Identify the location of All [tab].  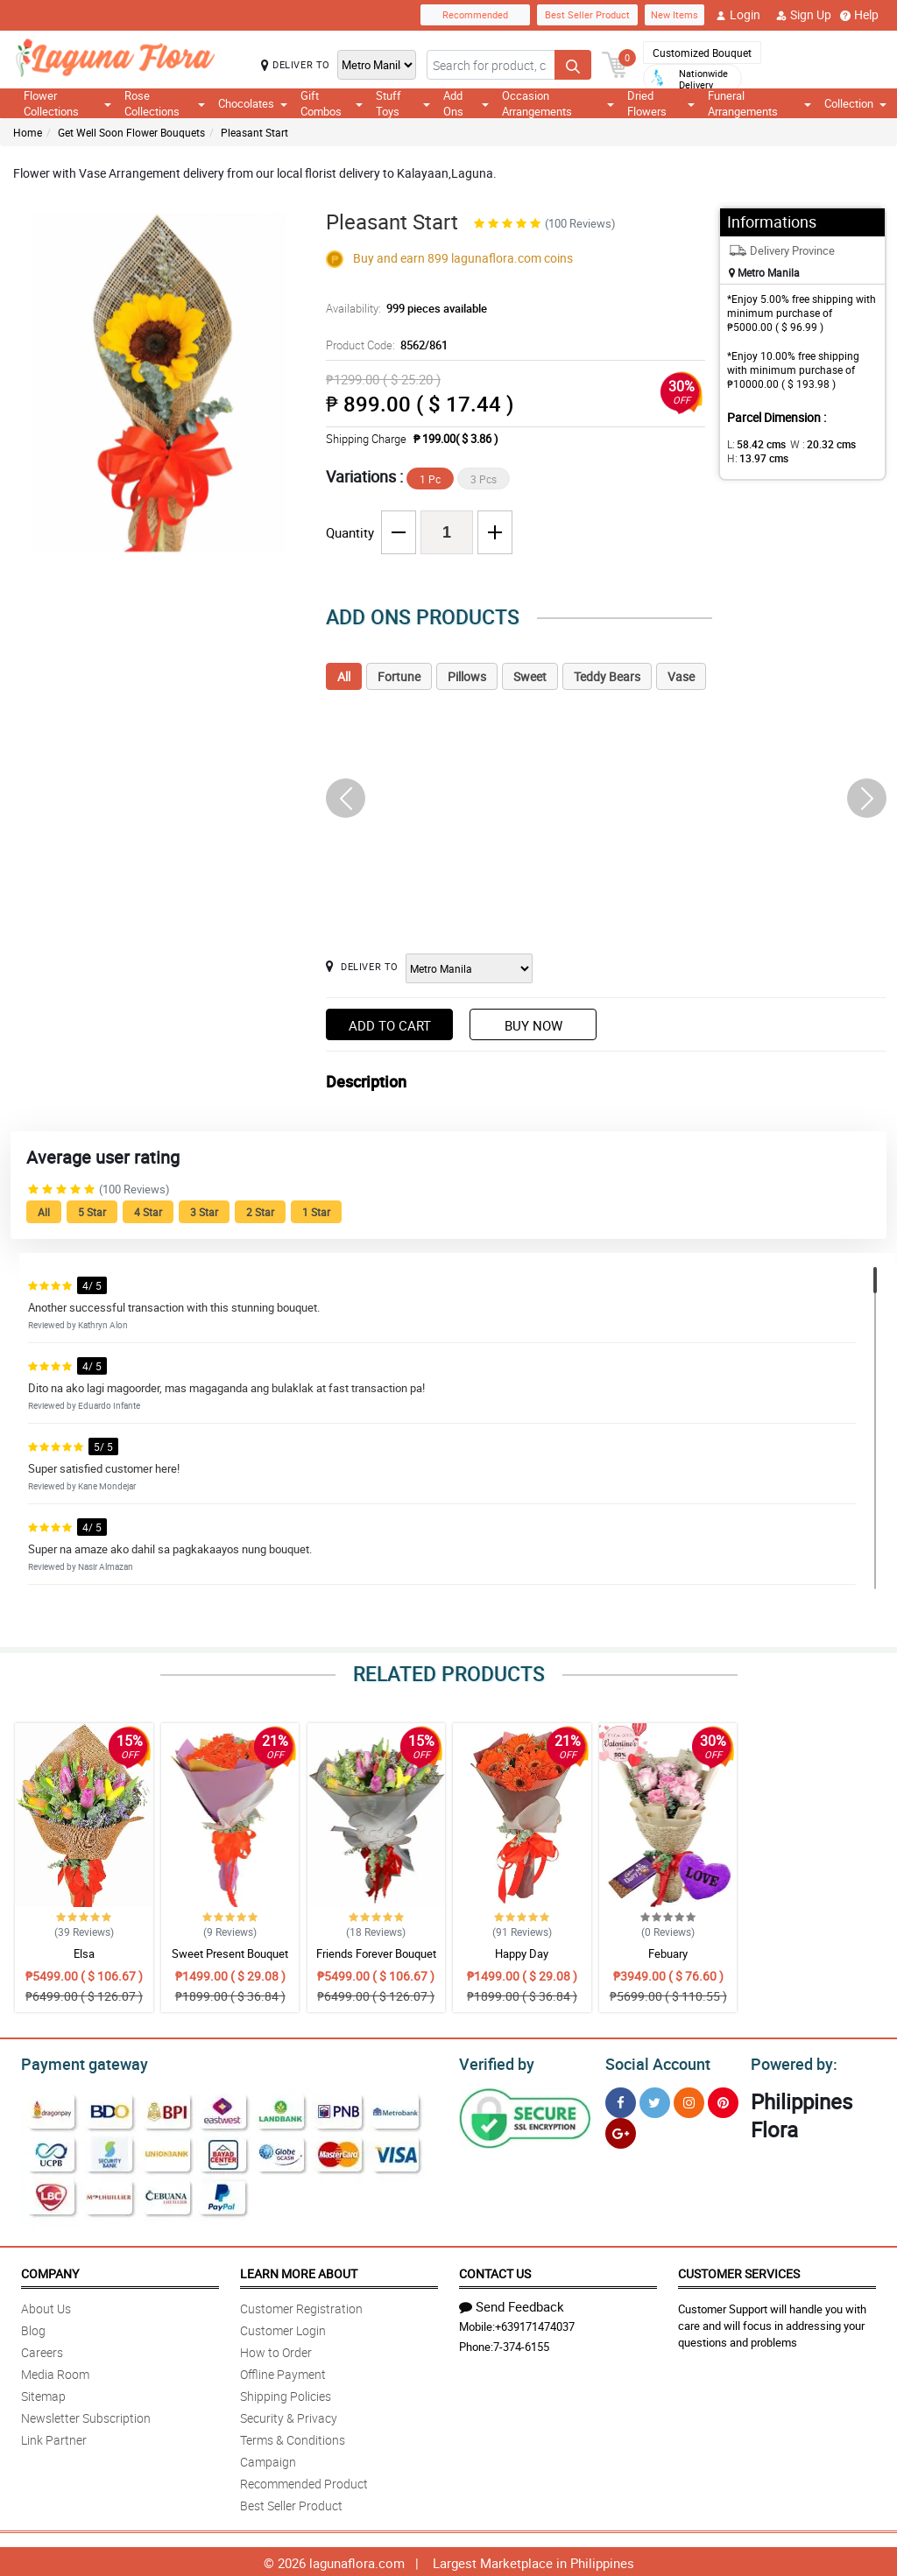
(343, 676).